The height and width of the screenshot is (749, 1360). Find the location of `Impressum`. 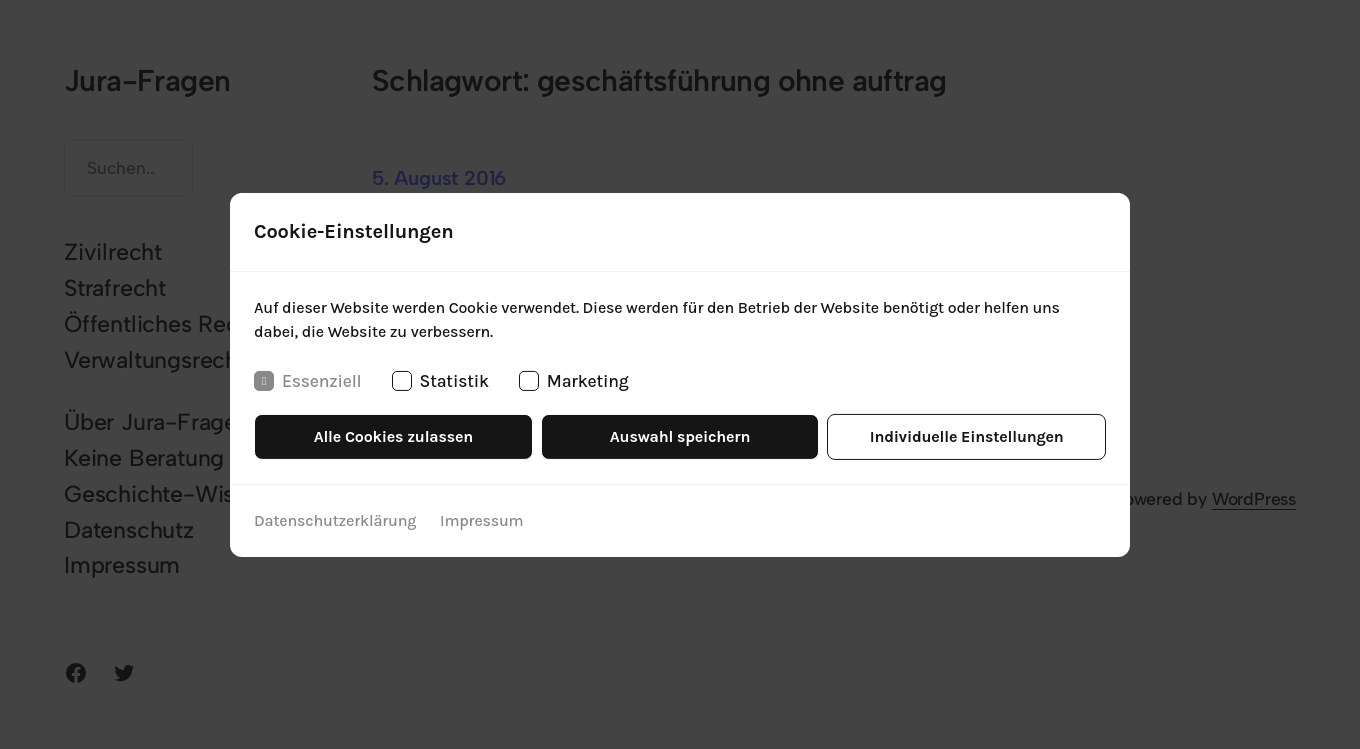

Impressum is located at coordinates (481, 520).